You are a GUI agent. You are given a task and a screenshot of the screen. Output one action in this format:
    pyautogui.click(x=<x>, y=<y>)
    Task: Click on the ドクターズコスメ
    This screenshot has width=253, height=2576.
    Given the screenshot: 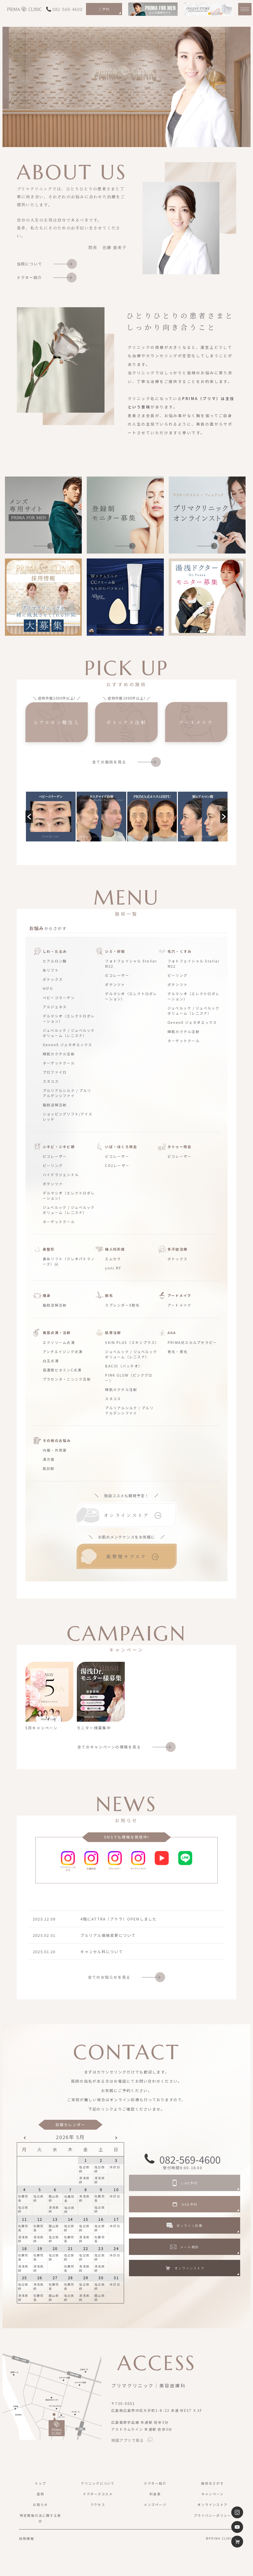 What is the action you would take?
    pyautogui.click(x=98, y=2494)
    